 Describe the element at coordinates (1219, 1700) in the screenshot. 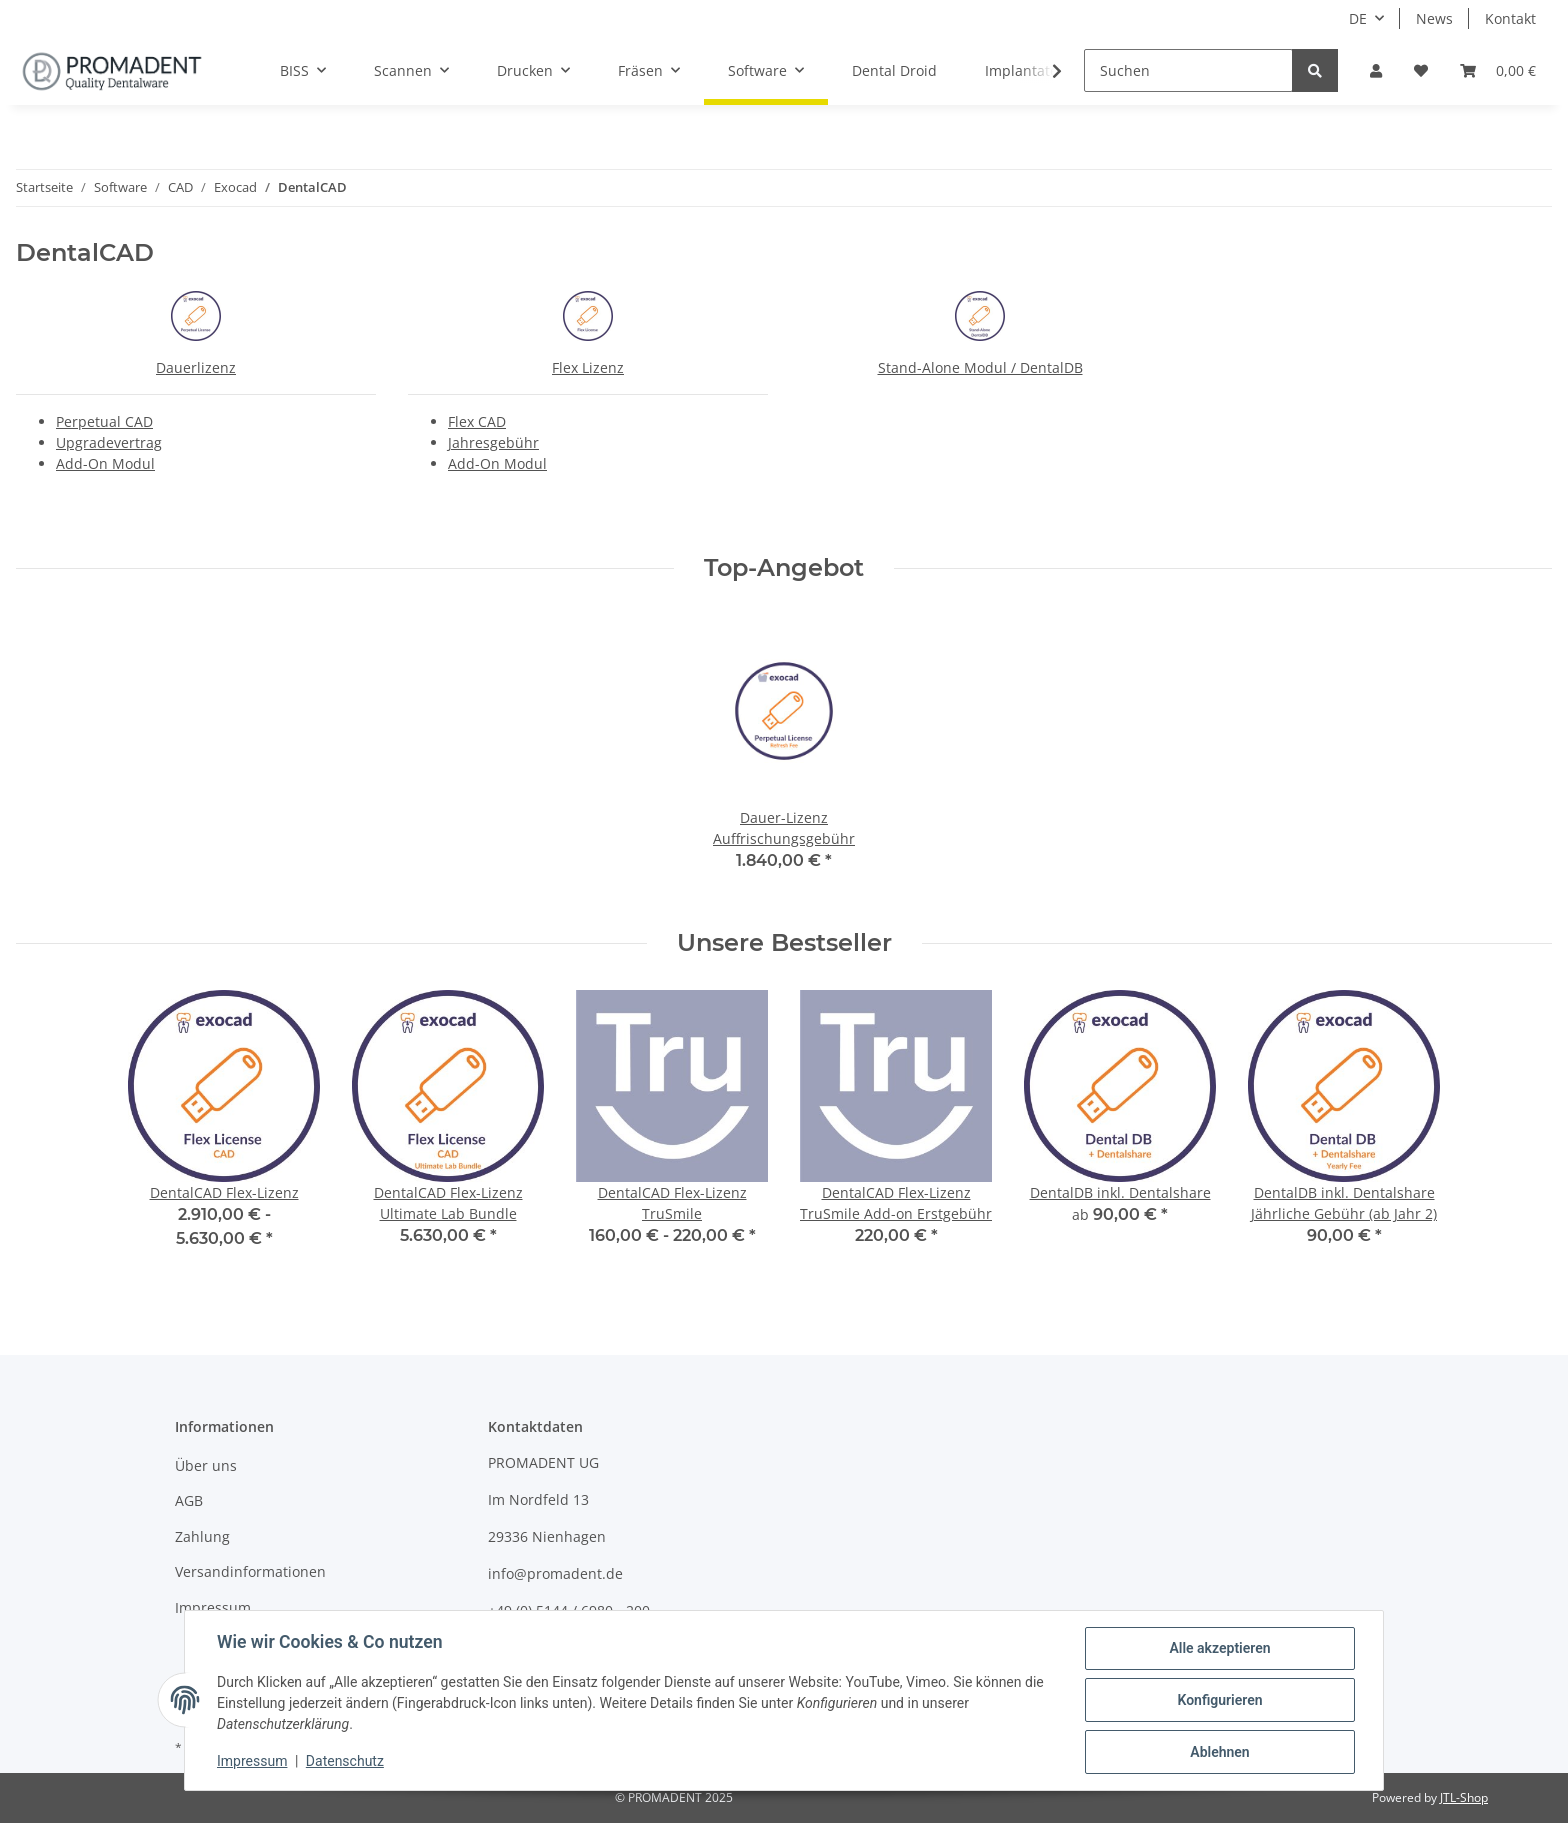

I see `Konfigurieren` at that location.